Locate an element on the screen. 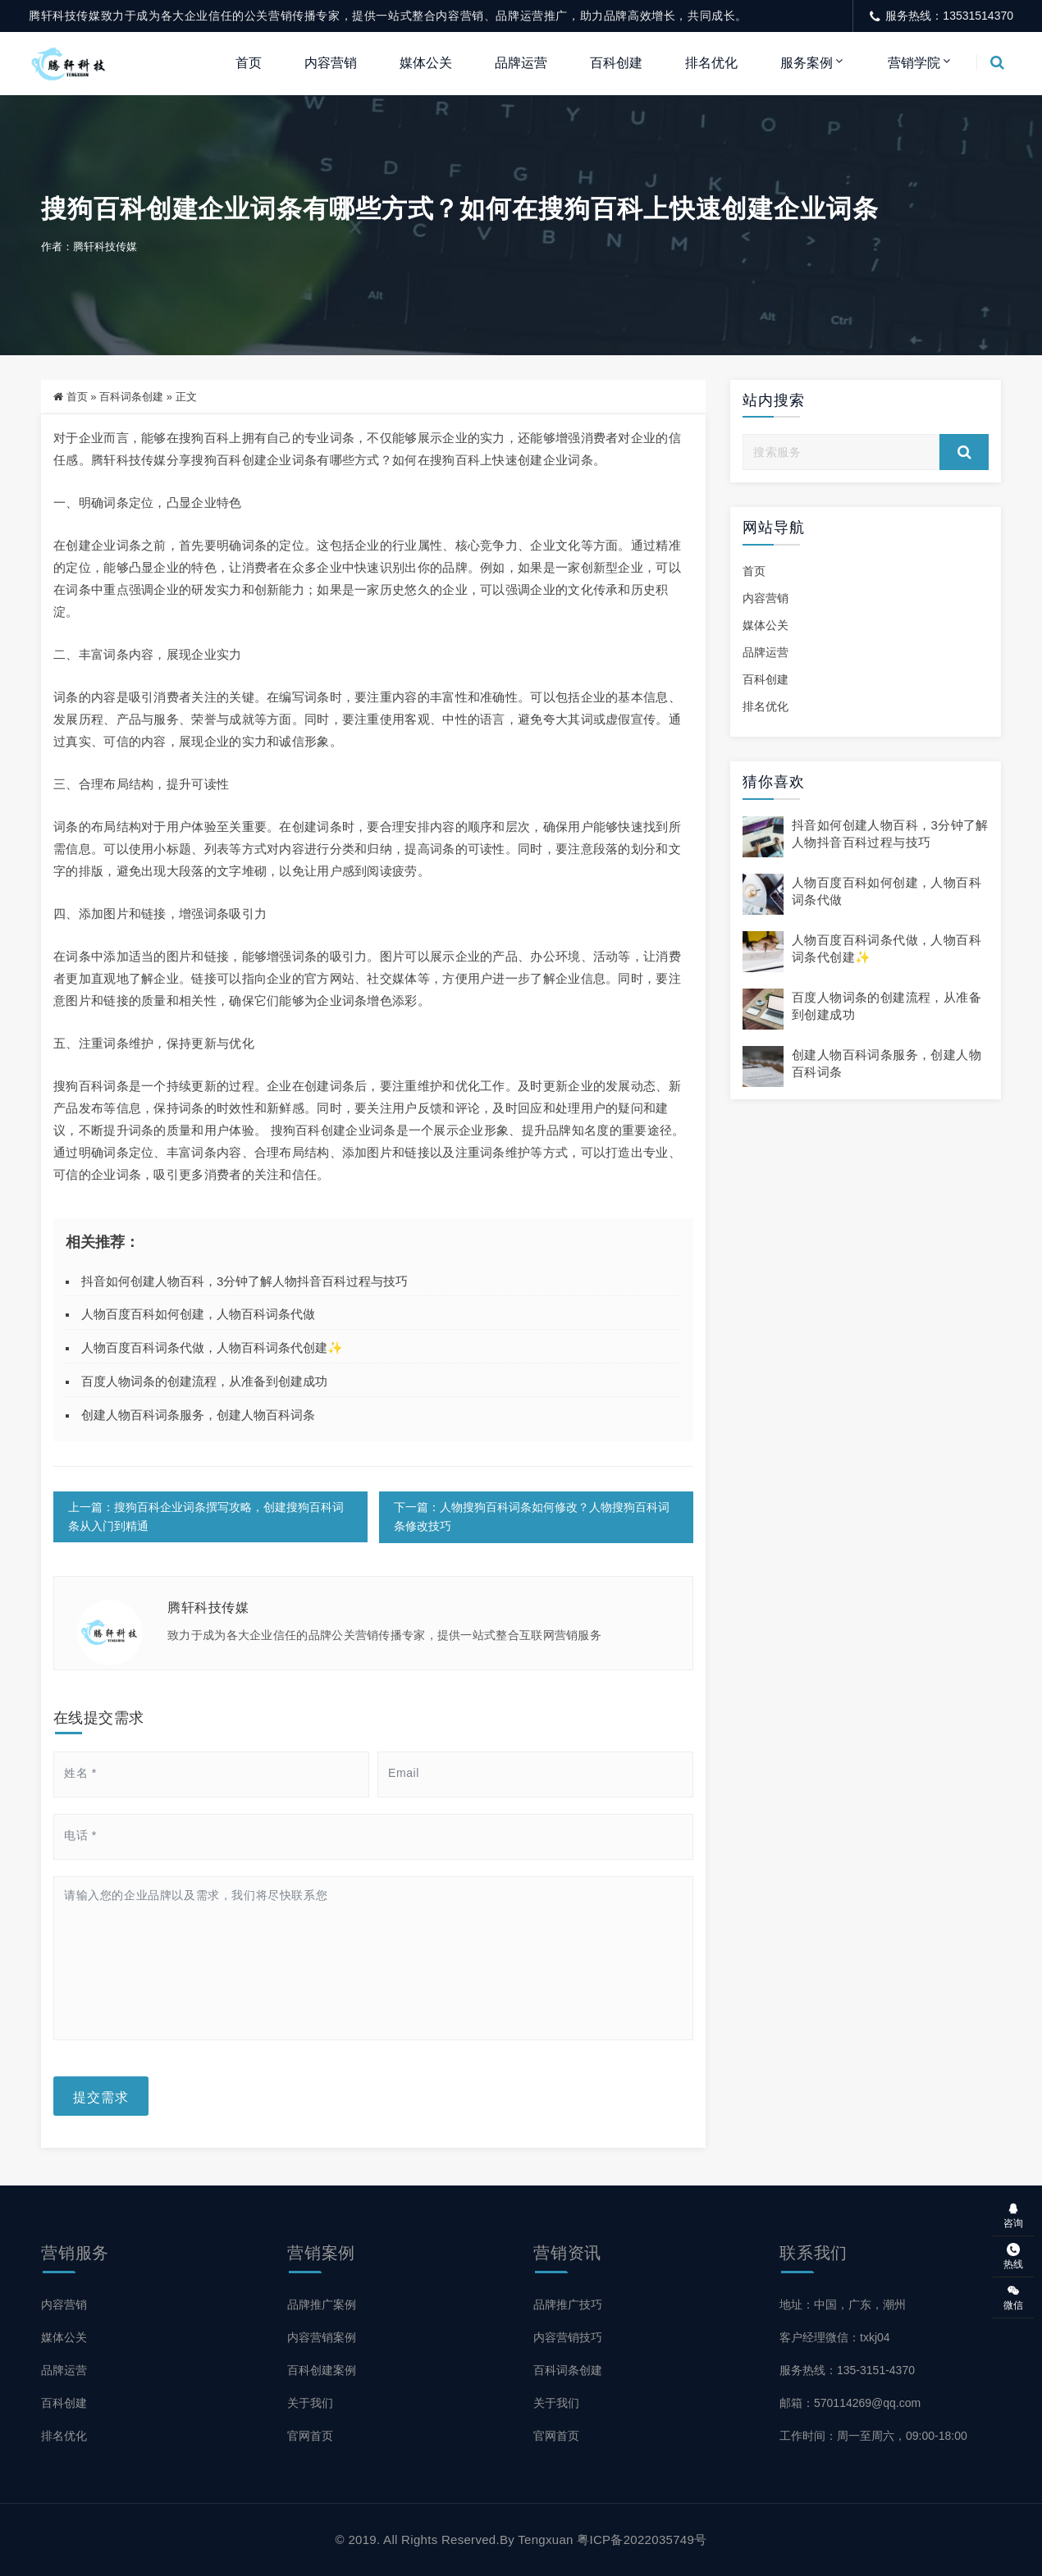  人物百度百科如何创建，人物百科词条代做 is located at coordinates (198, 1315).